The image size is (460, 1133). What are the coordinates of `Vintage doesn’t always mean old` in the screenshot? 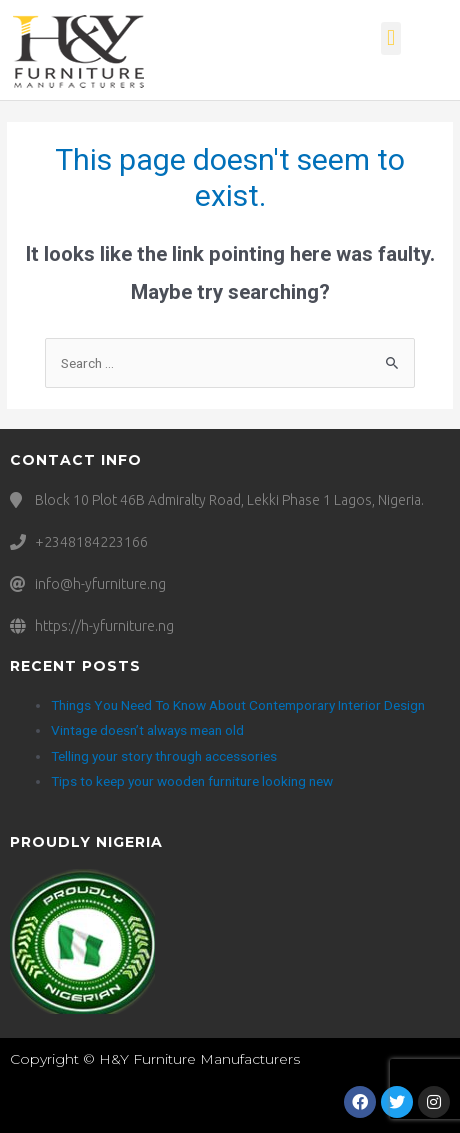 It's located at (147, 730).